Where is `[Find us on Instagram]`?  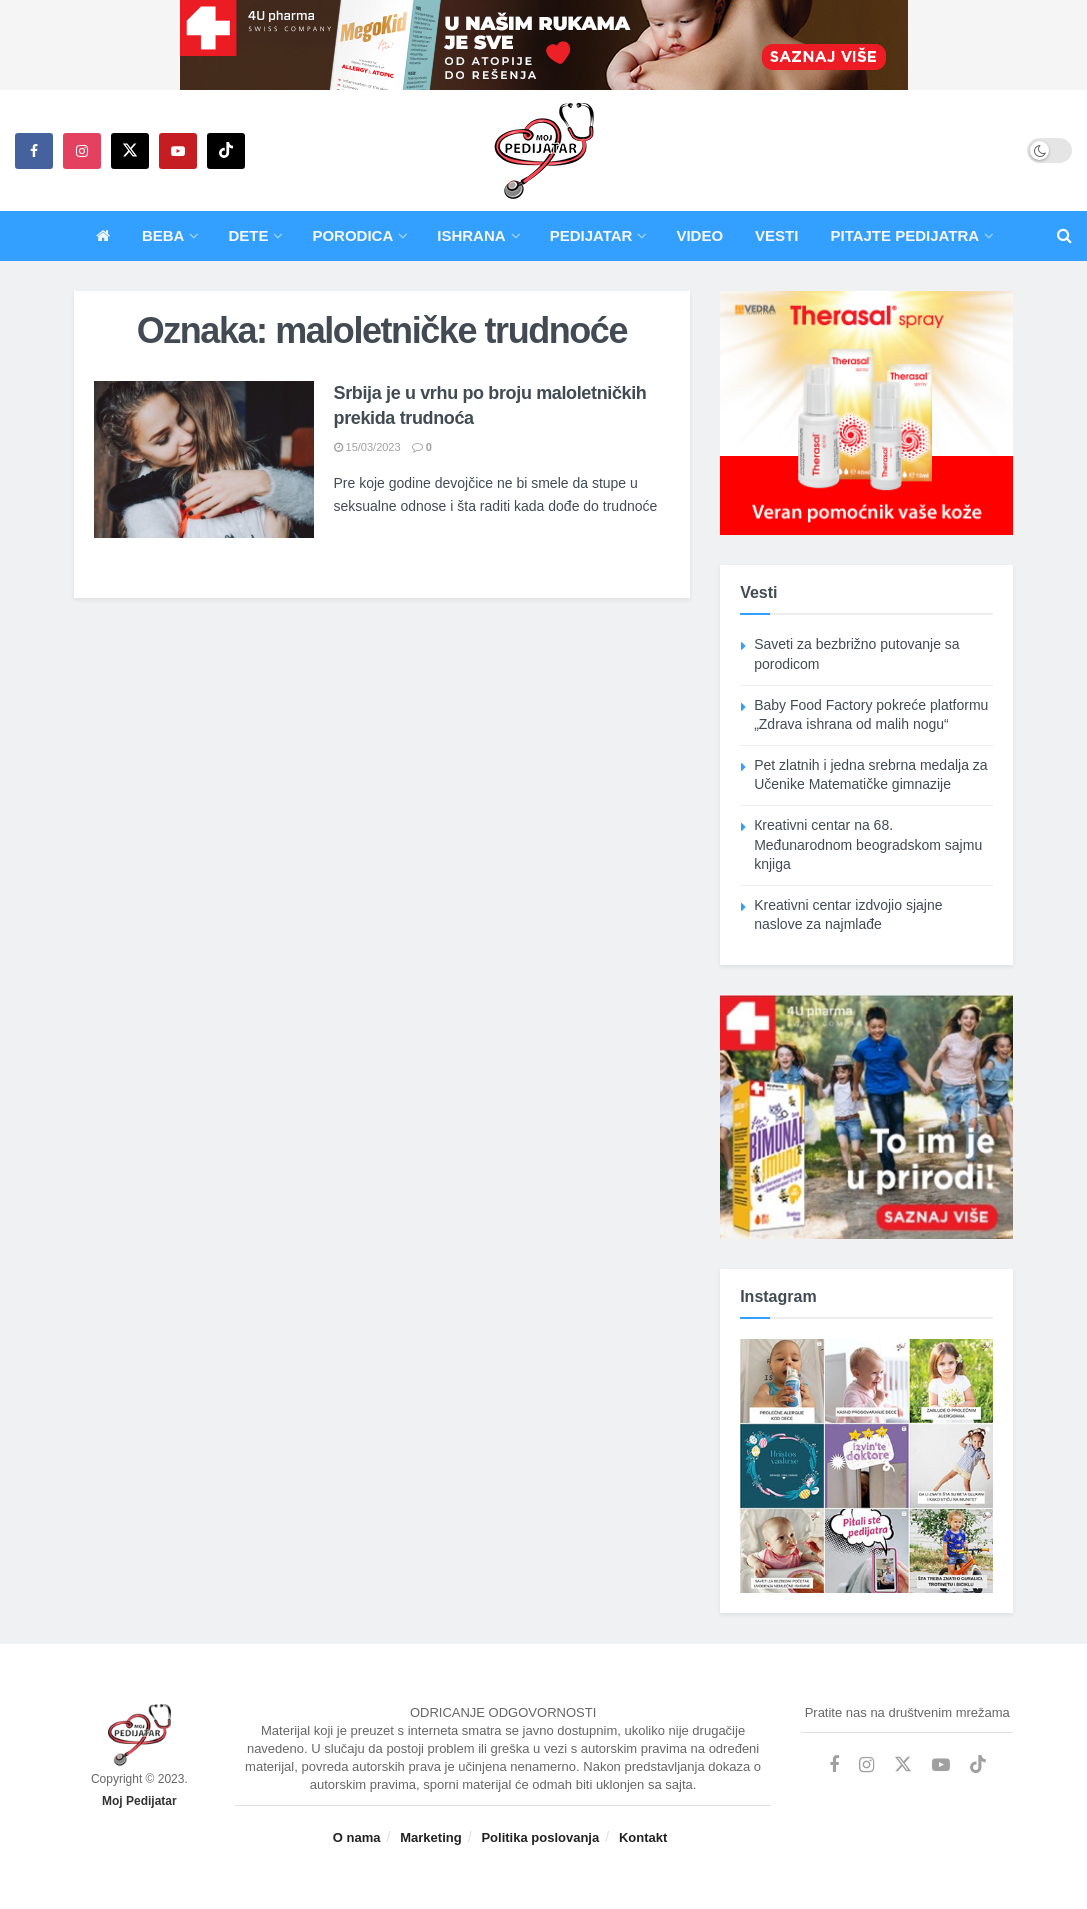
[Find us on Instagram] is located at coordinates (82, 151).